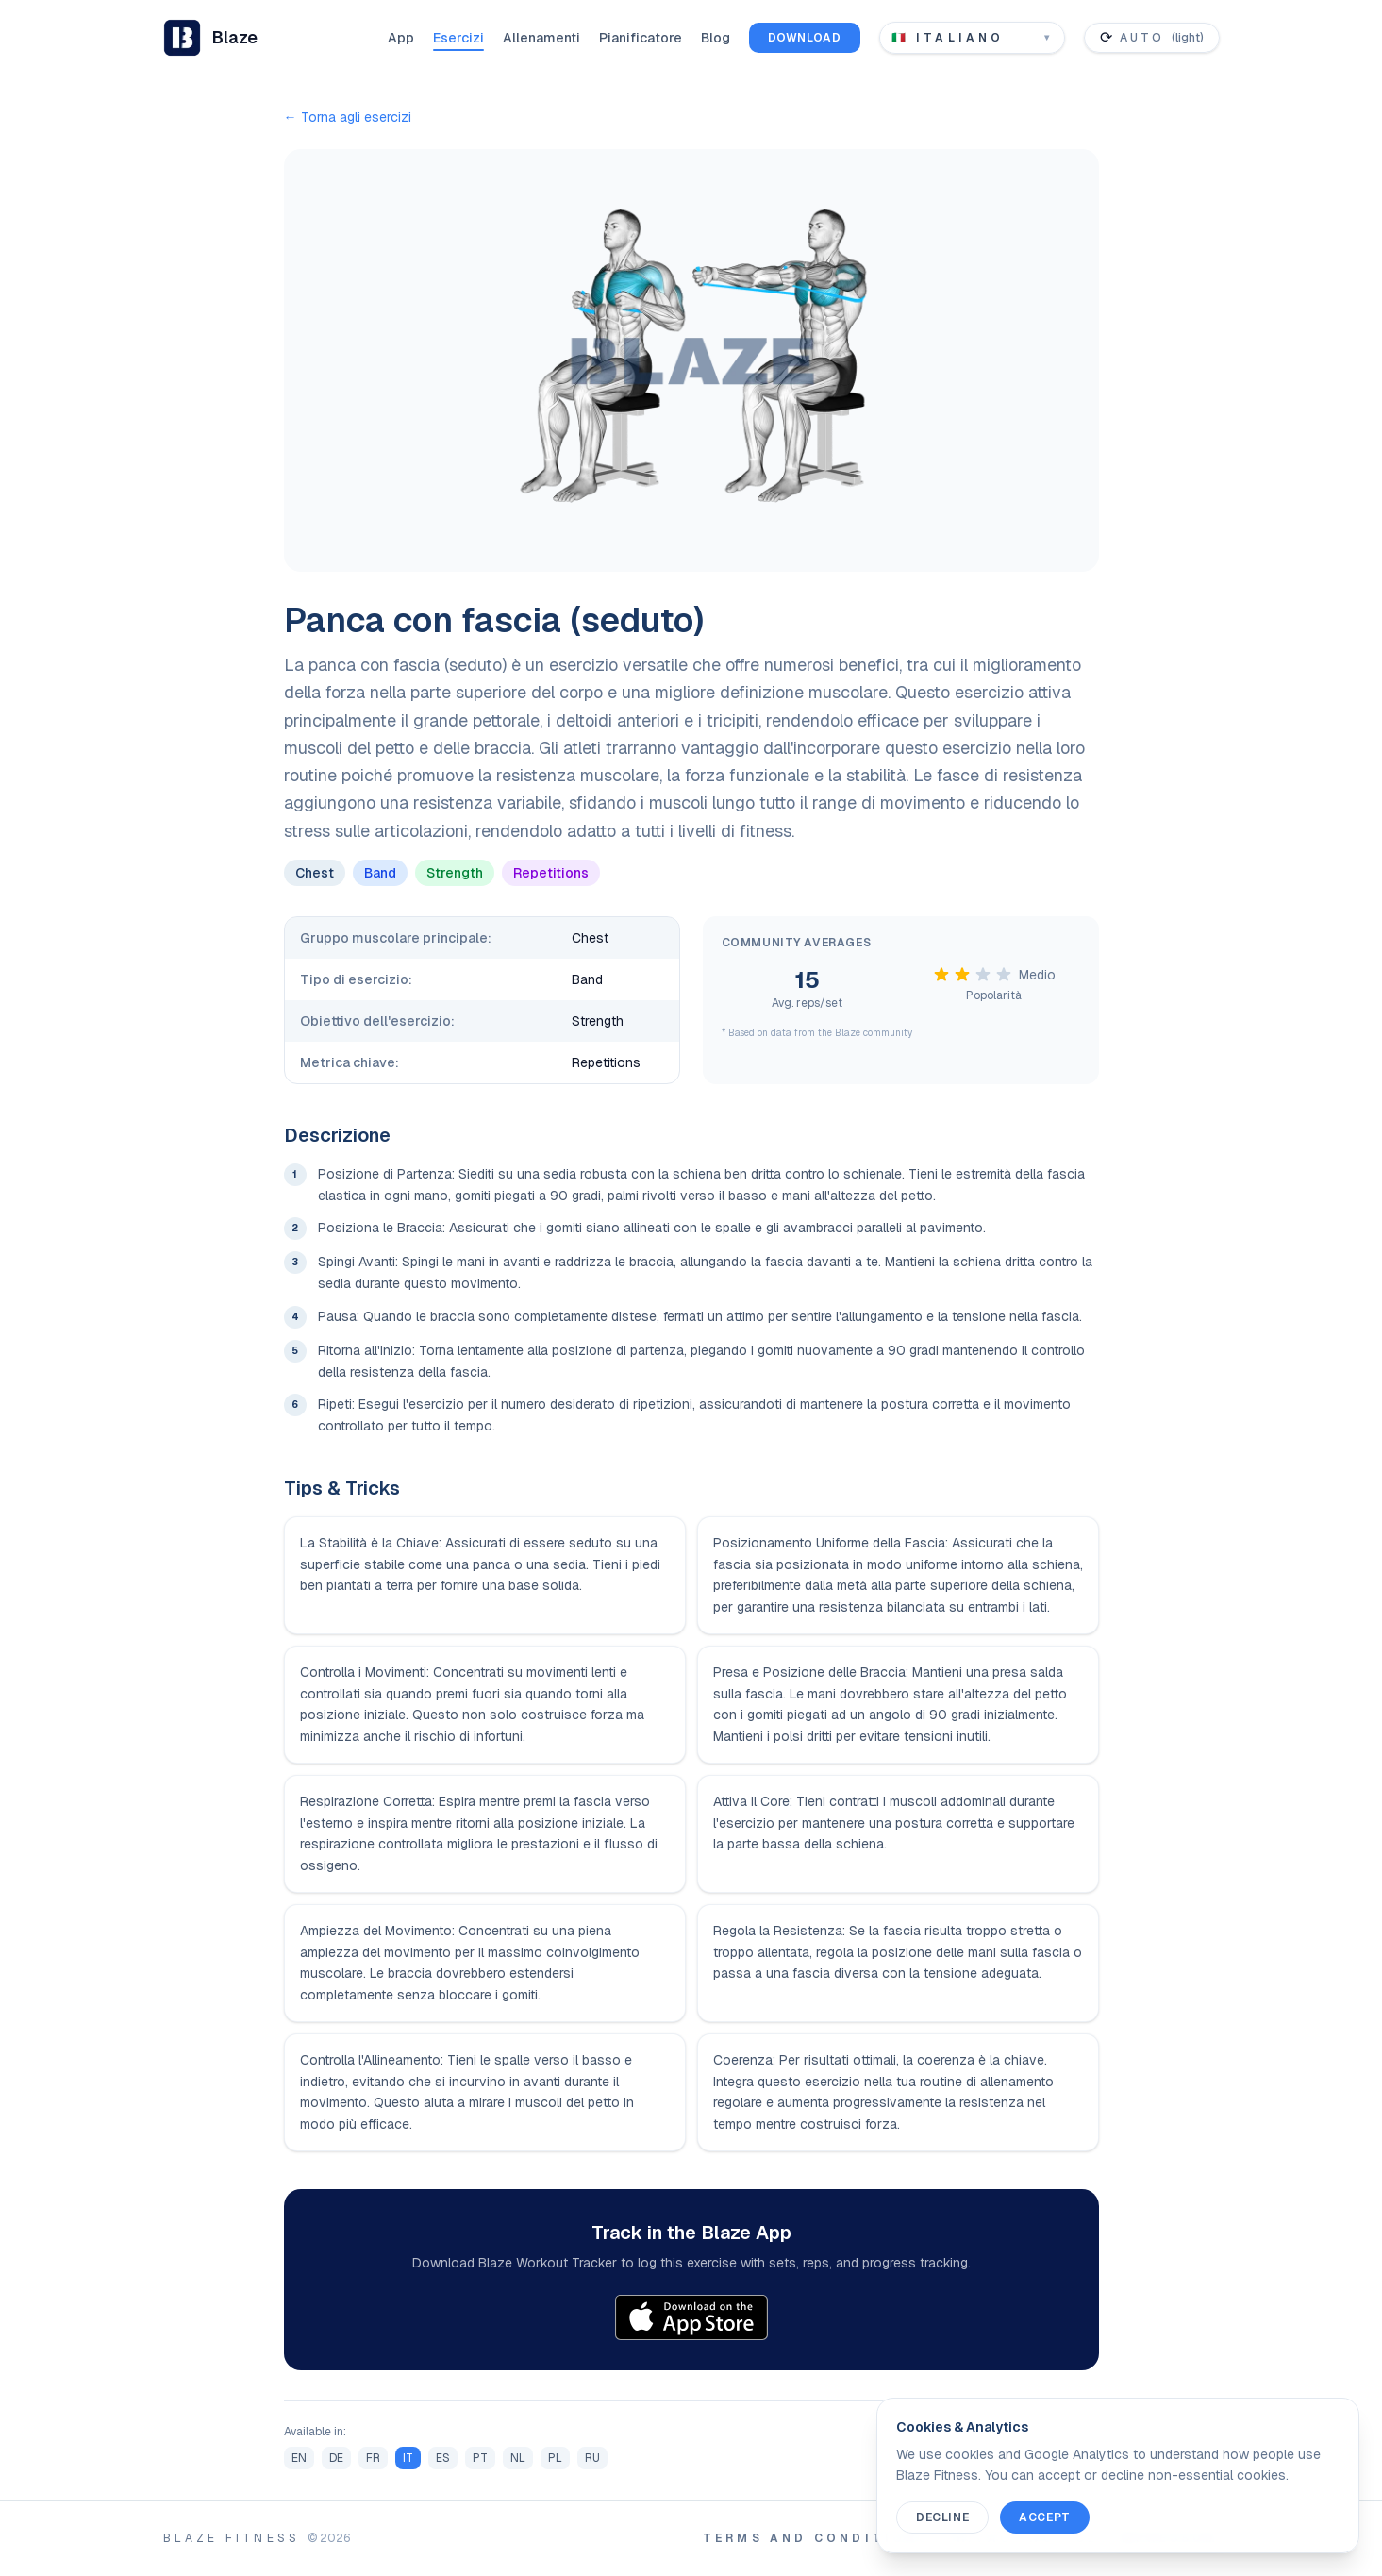 The image size is (1382, 2576). I want to click on App, so click(401, 37).